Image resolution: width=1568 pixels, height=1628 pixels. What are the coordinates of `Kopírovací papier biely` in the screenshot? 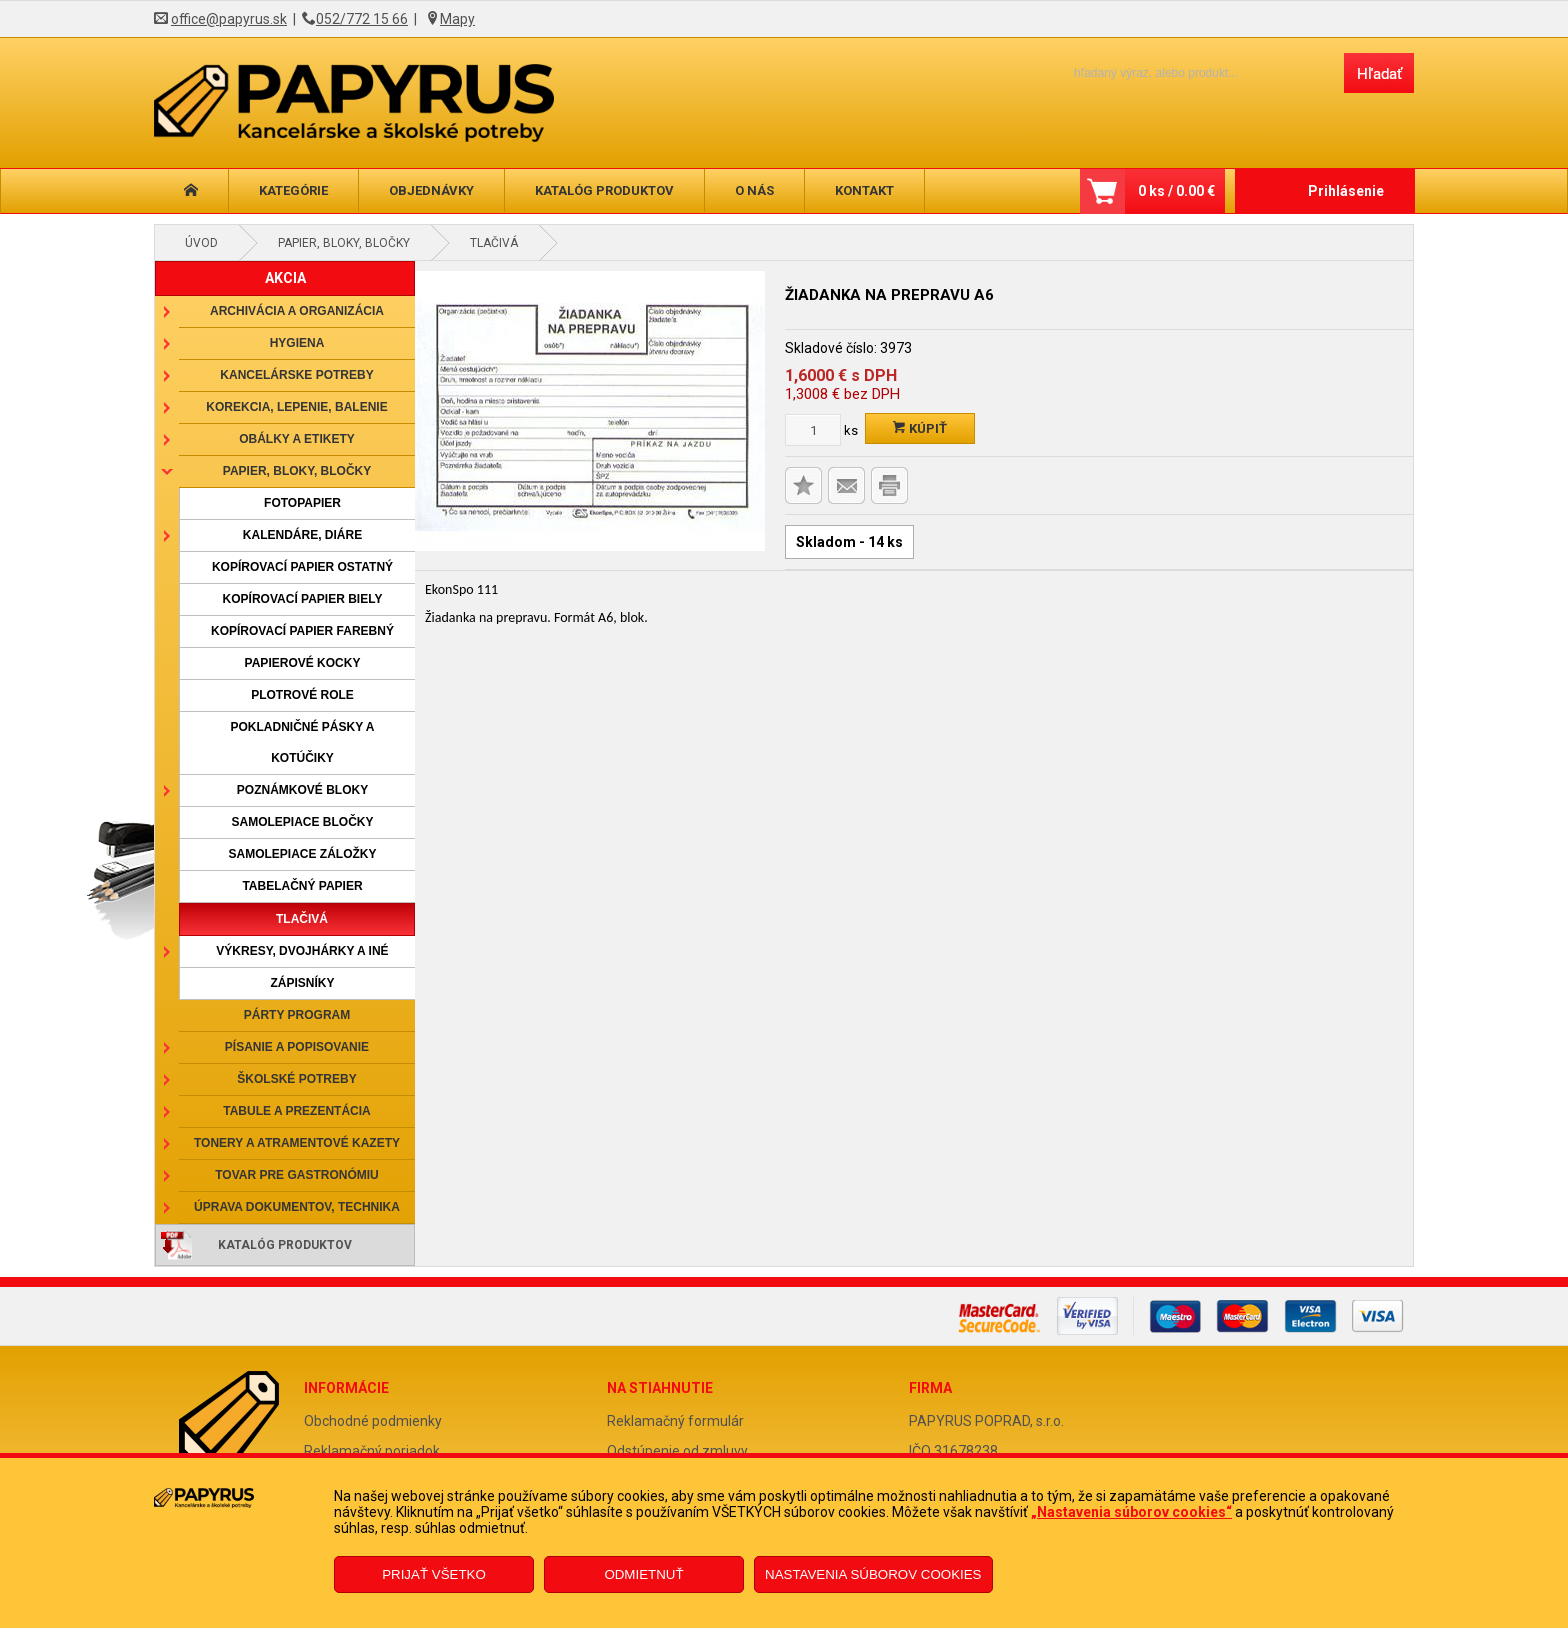 It's located at (303, 599).